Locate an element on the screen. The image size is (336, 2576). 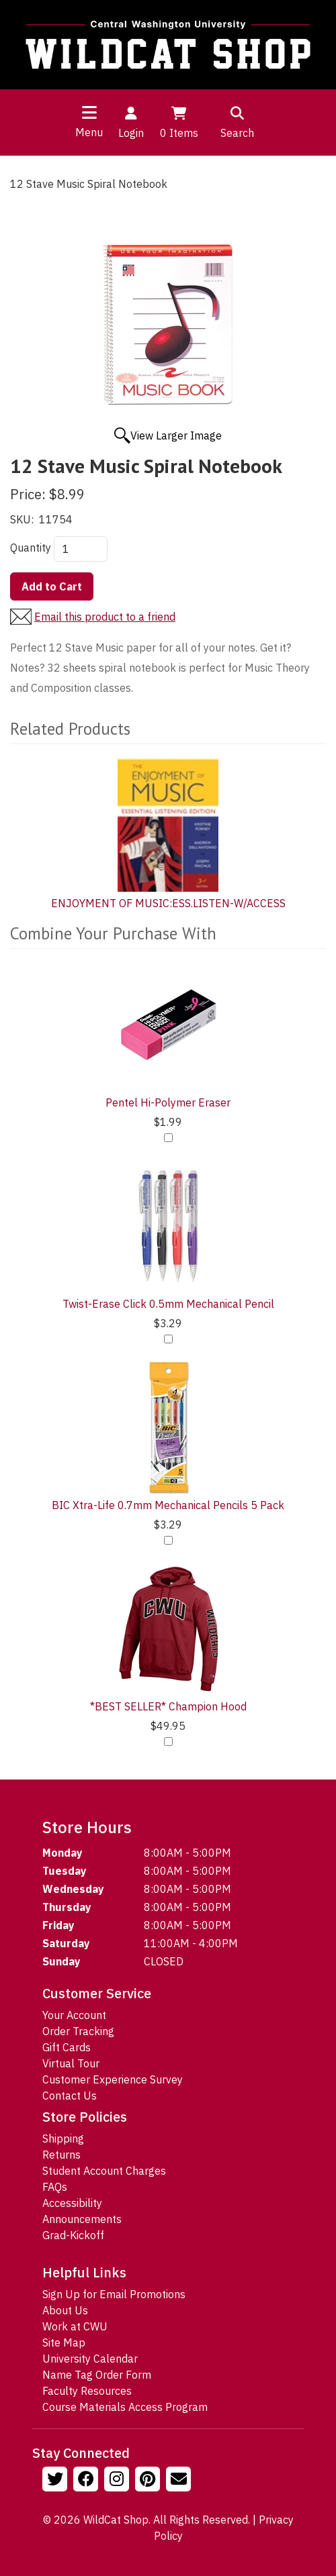
Your Account is located at coordinates (74, 2015).